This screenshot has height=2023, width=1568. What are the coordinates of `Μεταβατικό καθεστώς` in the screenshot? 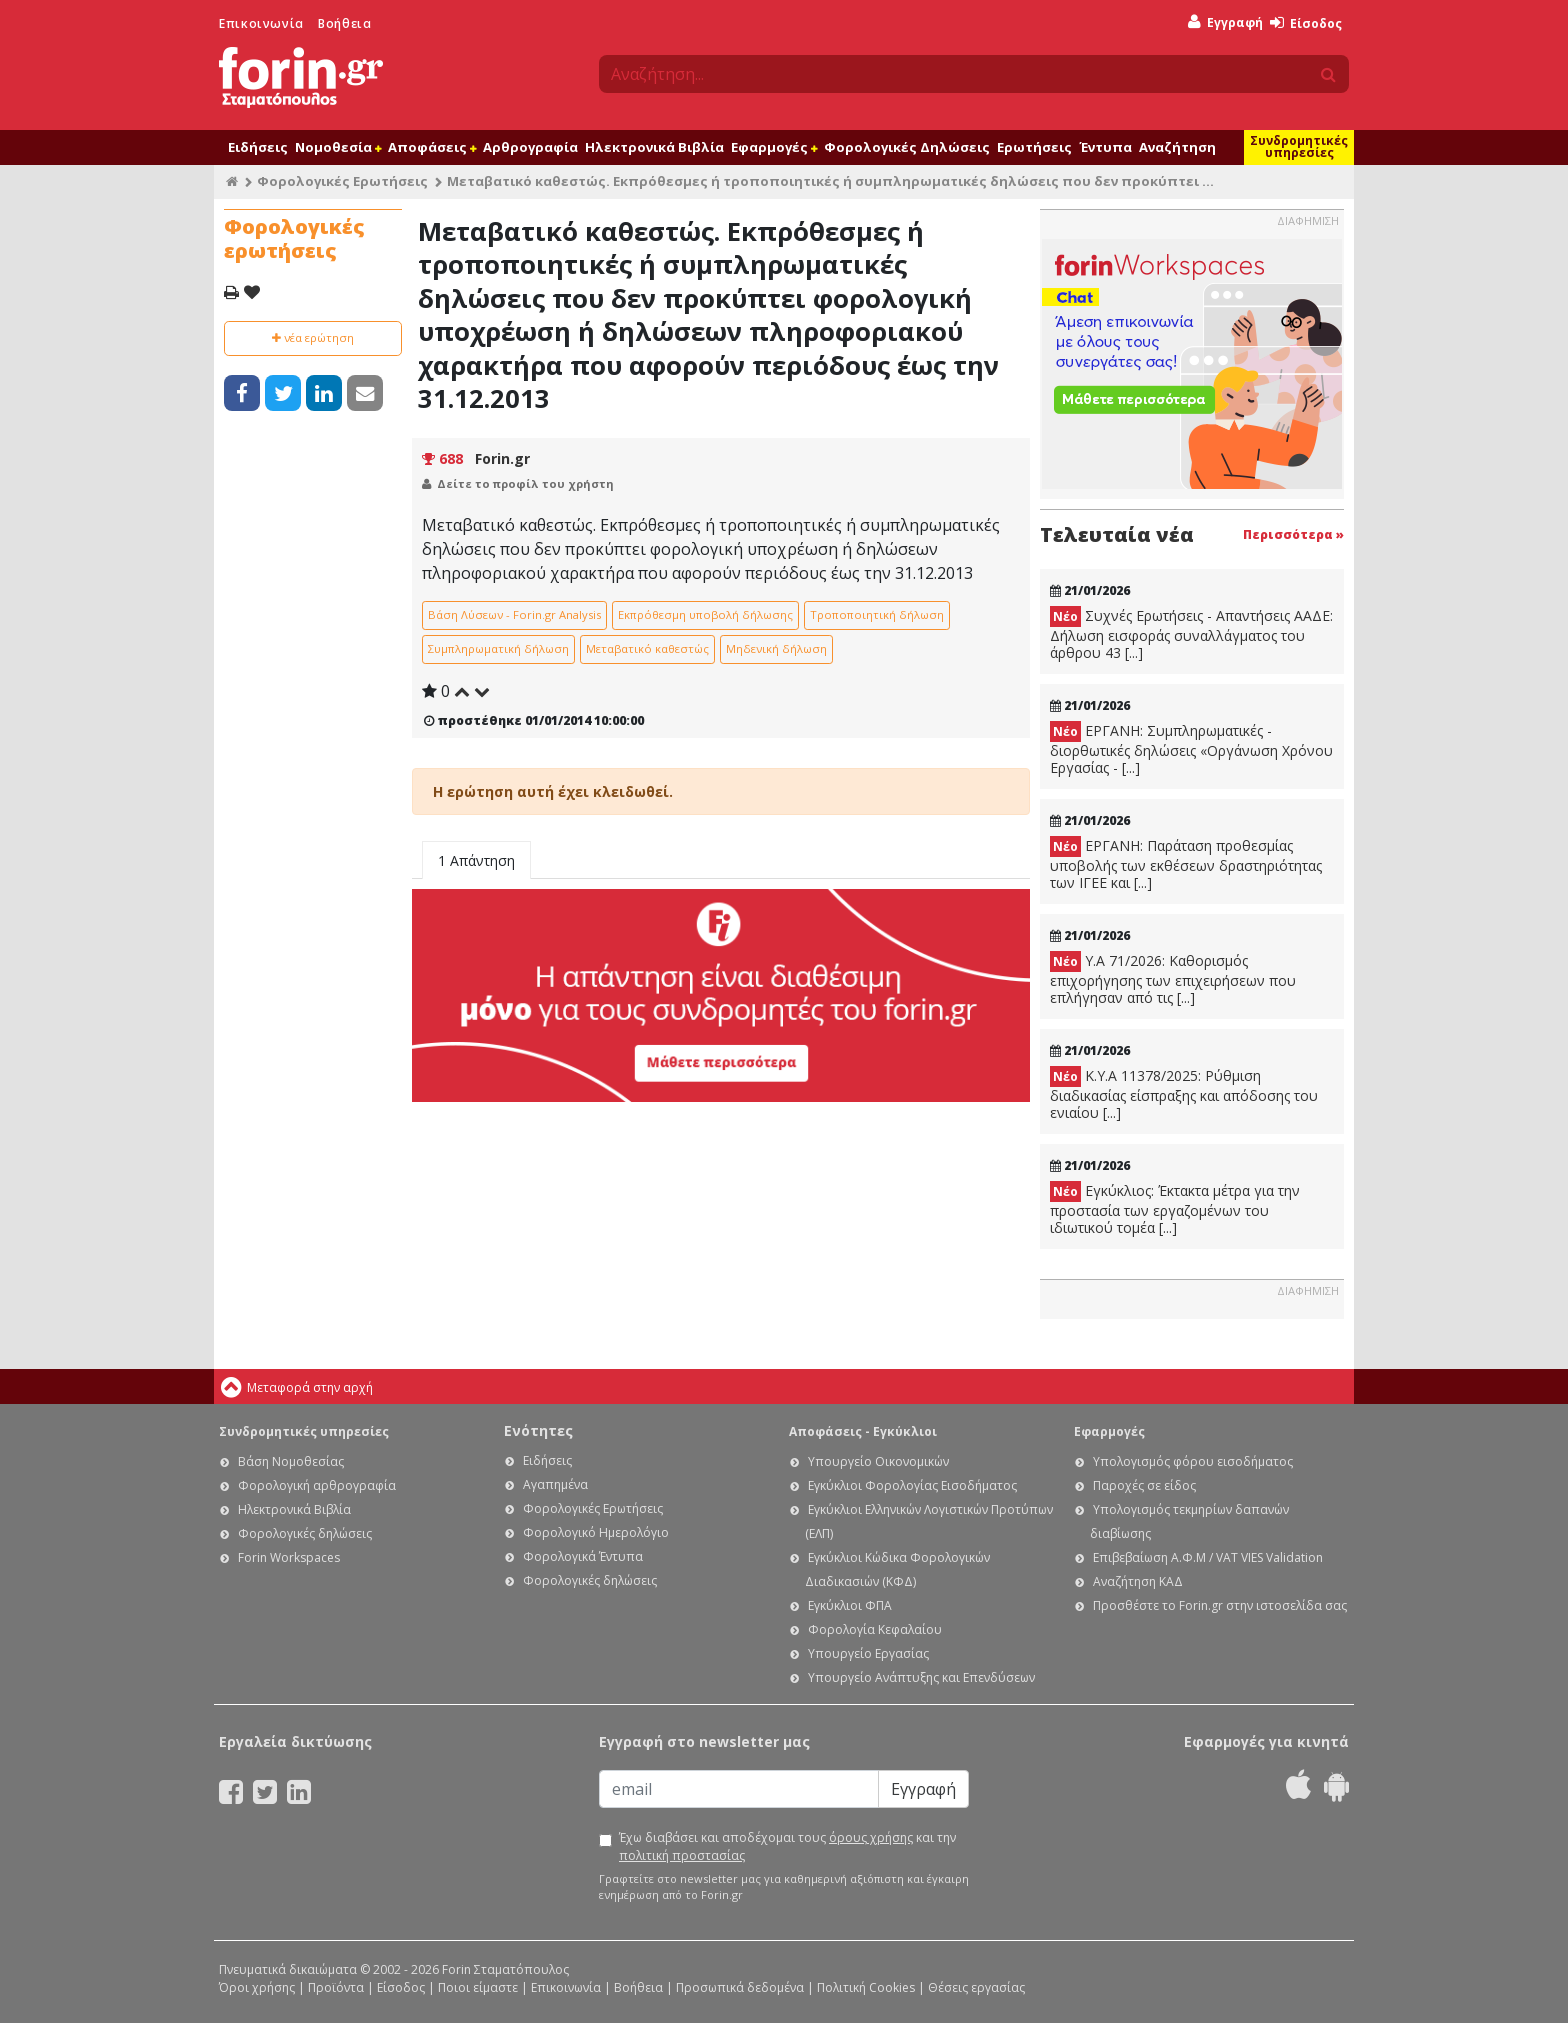 It's located at (647, 648).